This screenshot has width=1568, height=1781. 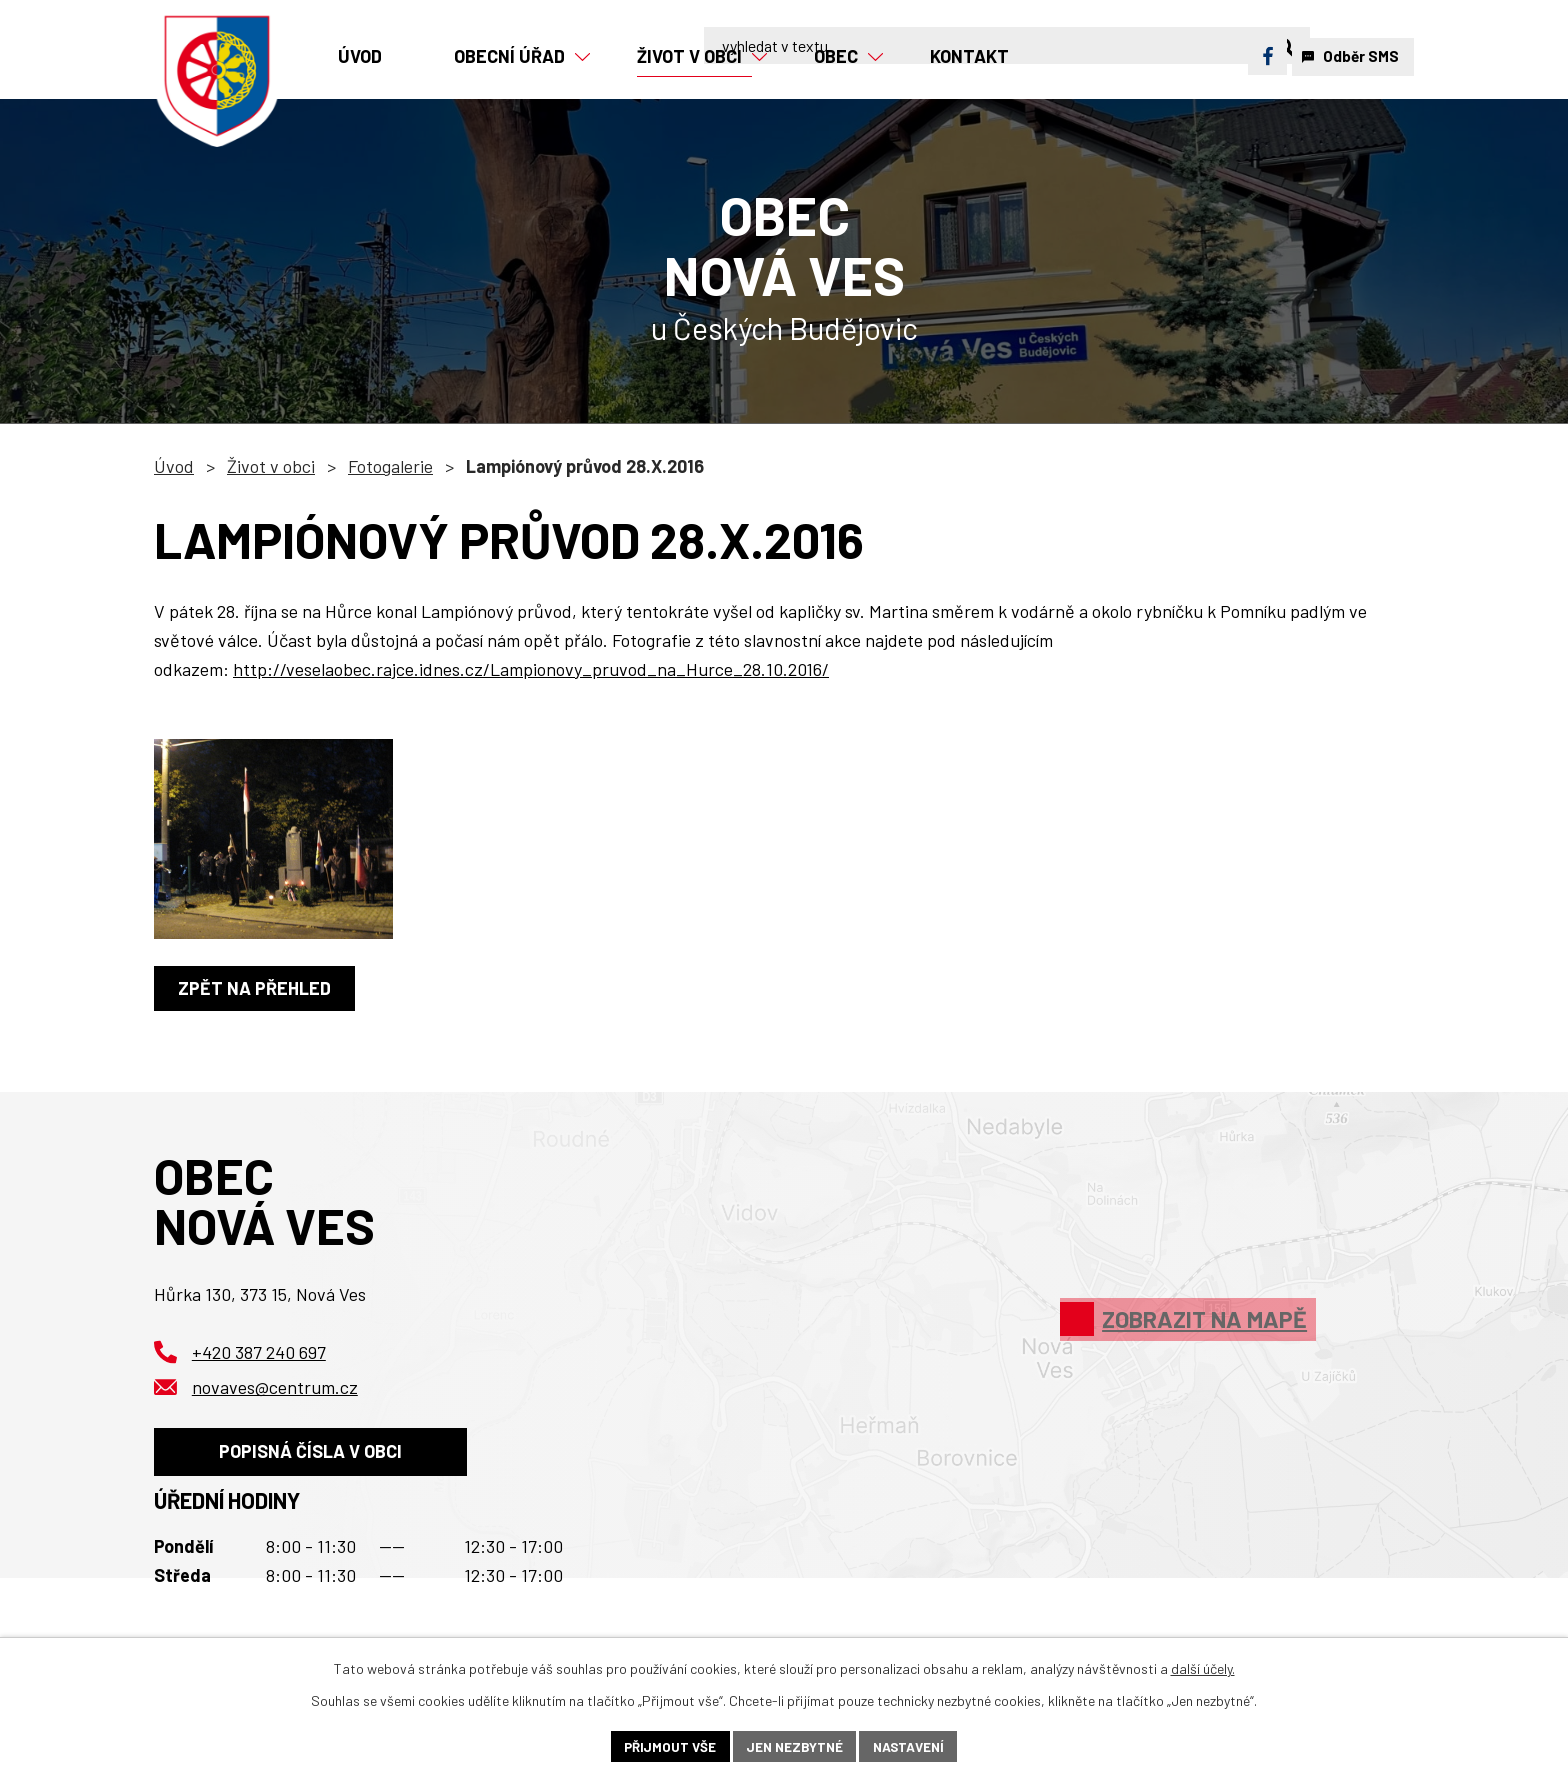 What do you see at coordinates (271, 466) in the screenshot?
I see `Život v obci` at bounding box center [271, 466].